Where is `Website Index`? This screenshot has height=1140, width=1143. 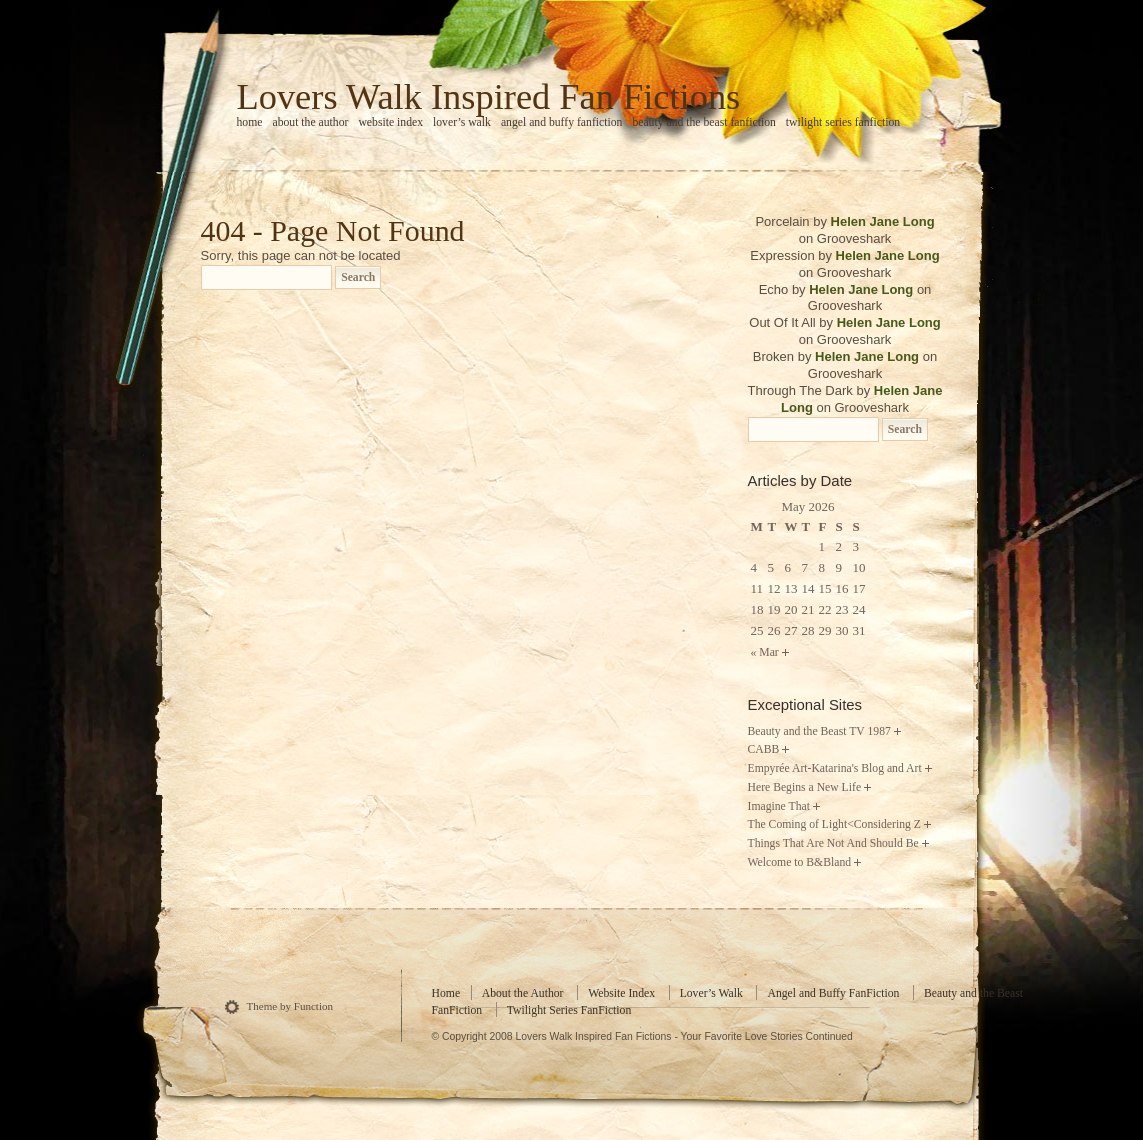 Website Index is located at coordinates (390, 122).